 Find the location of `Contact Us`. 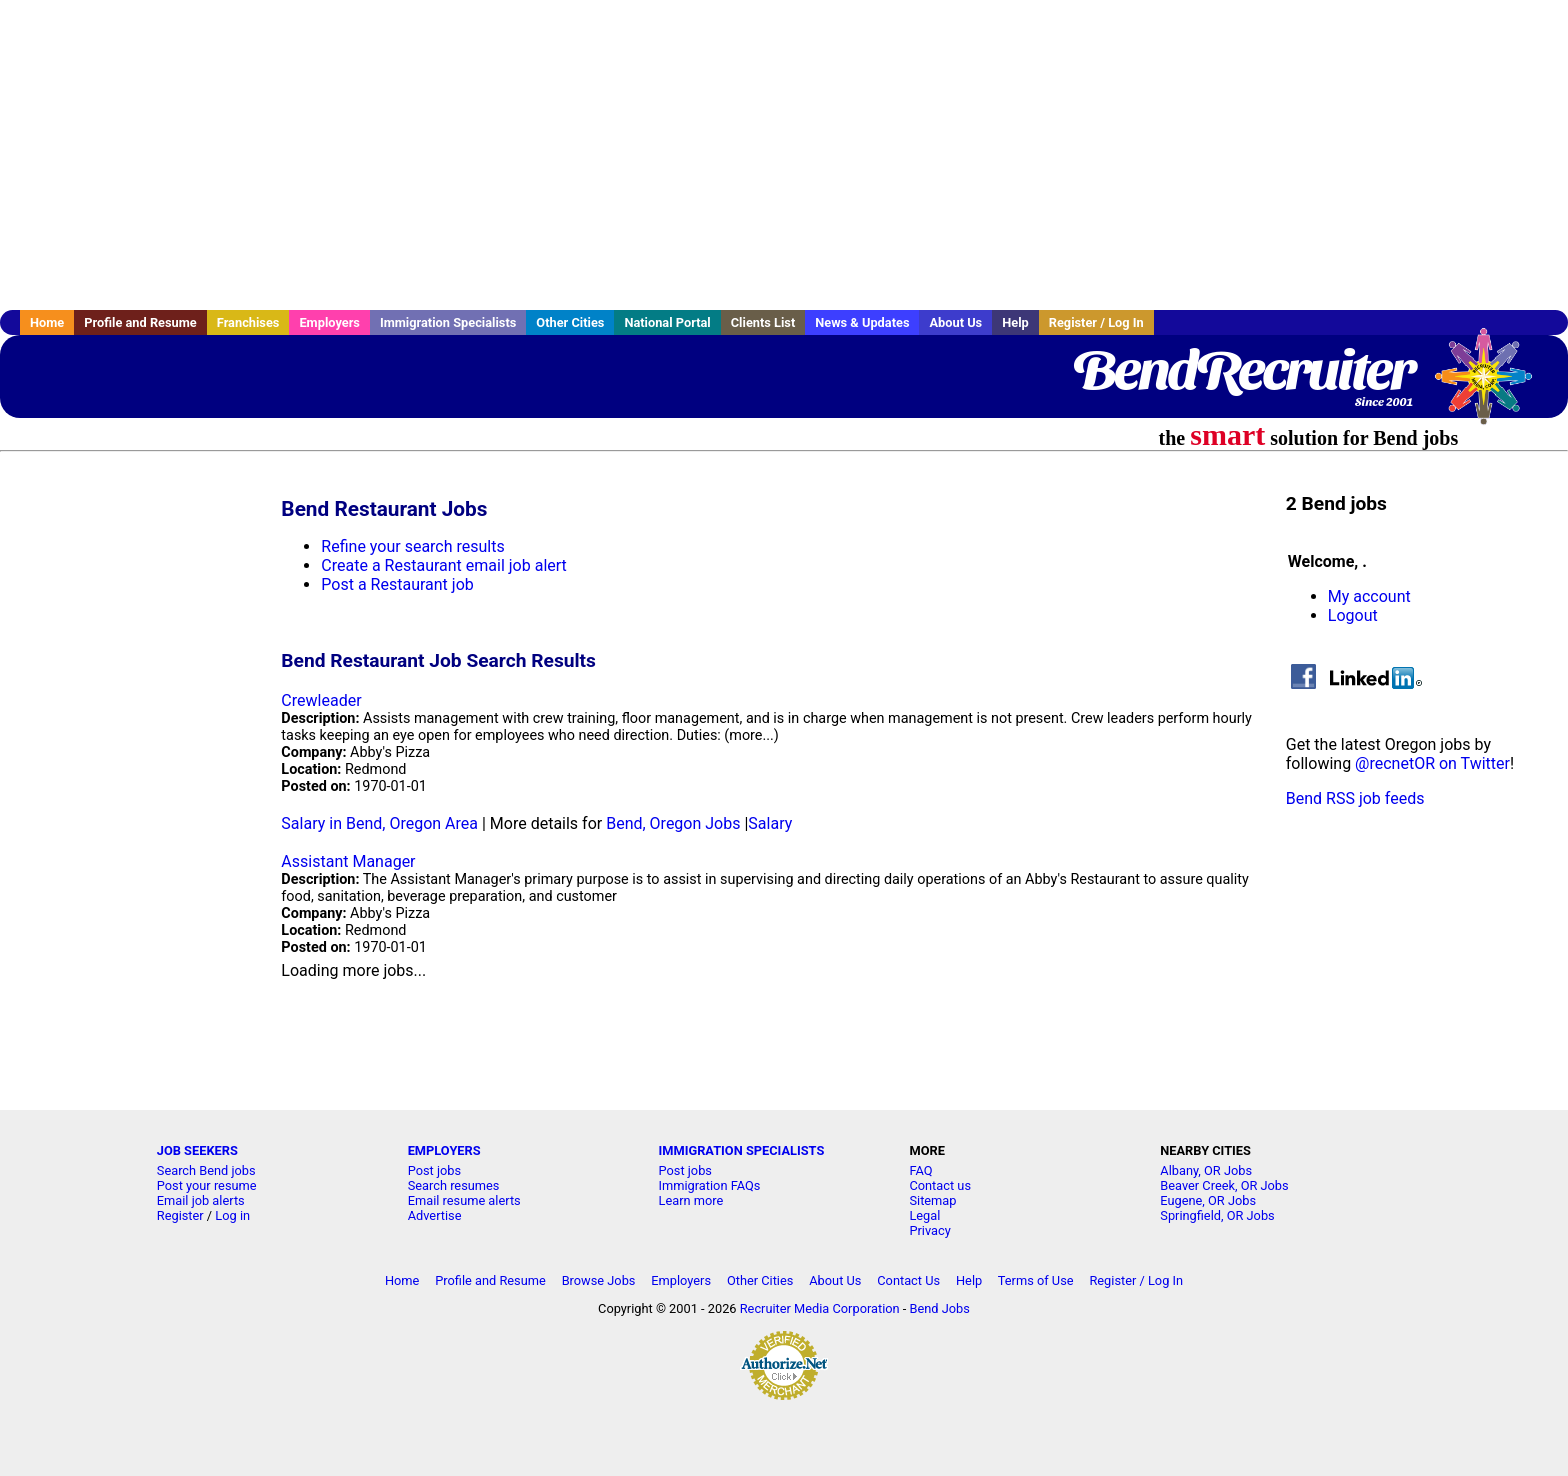

Contact Us is located at coordinates (908, 1280).